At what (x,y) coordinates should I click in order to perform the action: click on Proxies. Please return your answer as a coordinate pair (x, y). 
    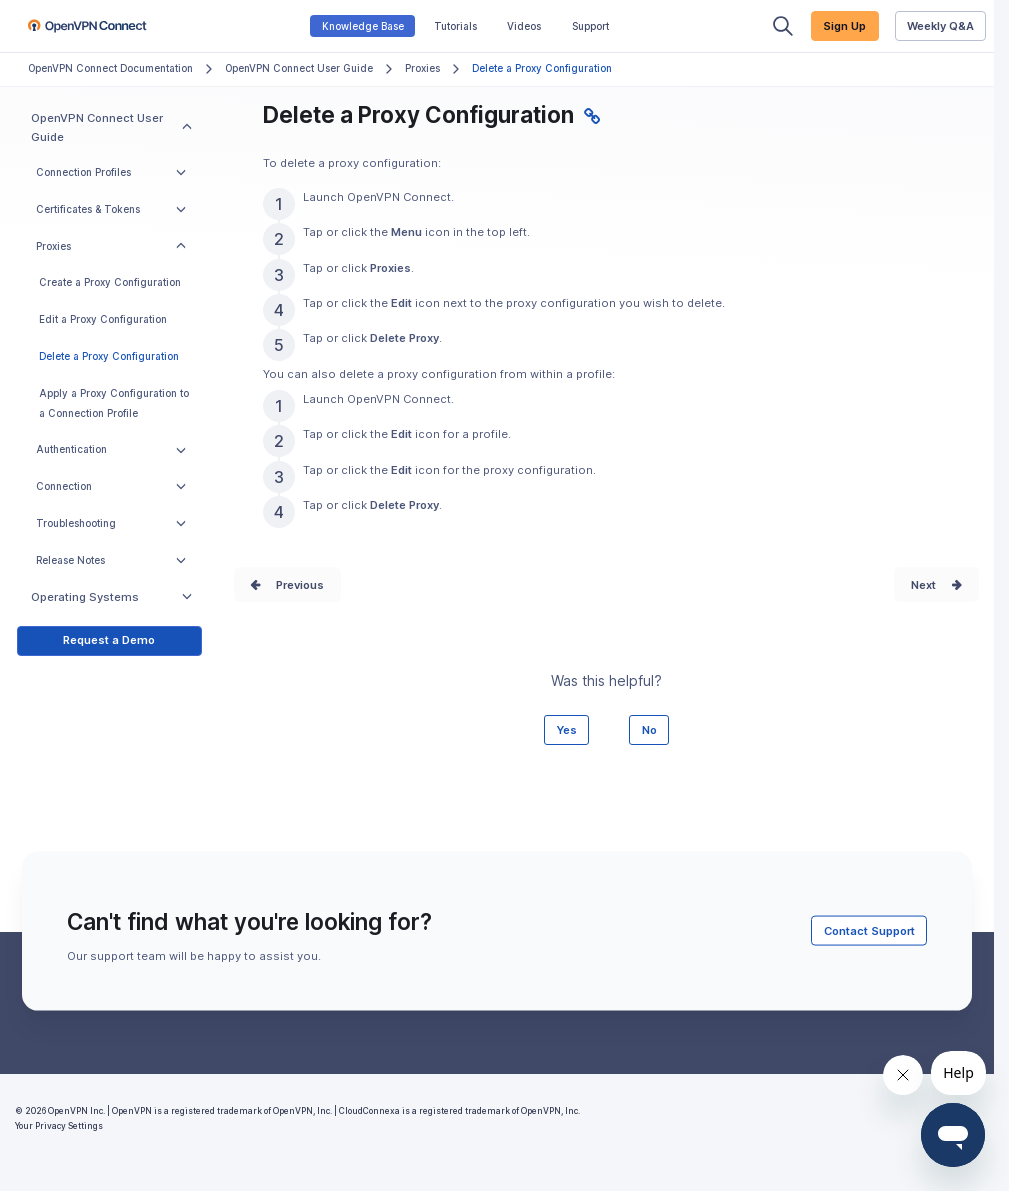
    Looking at the image, I should click on (422, 68).